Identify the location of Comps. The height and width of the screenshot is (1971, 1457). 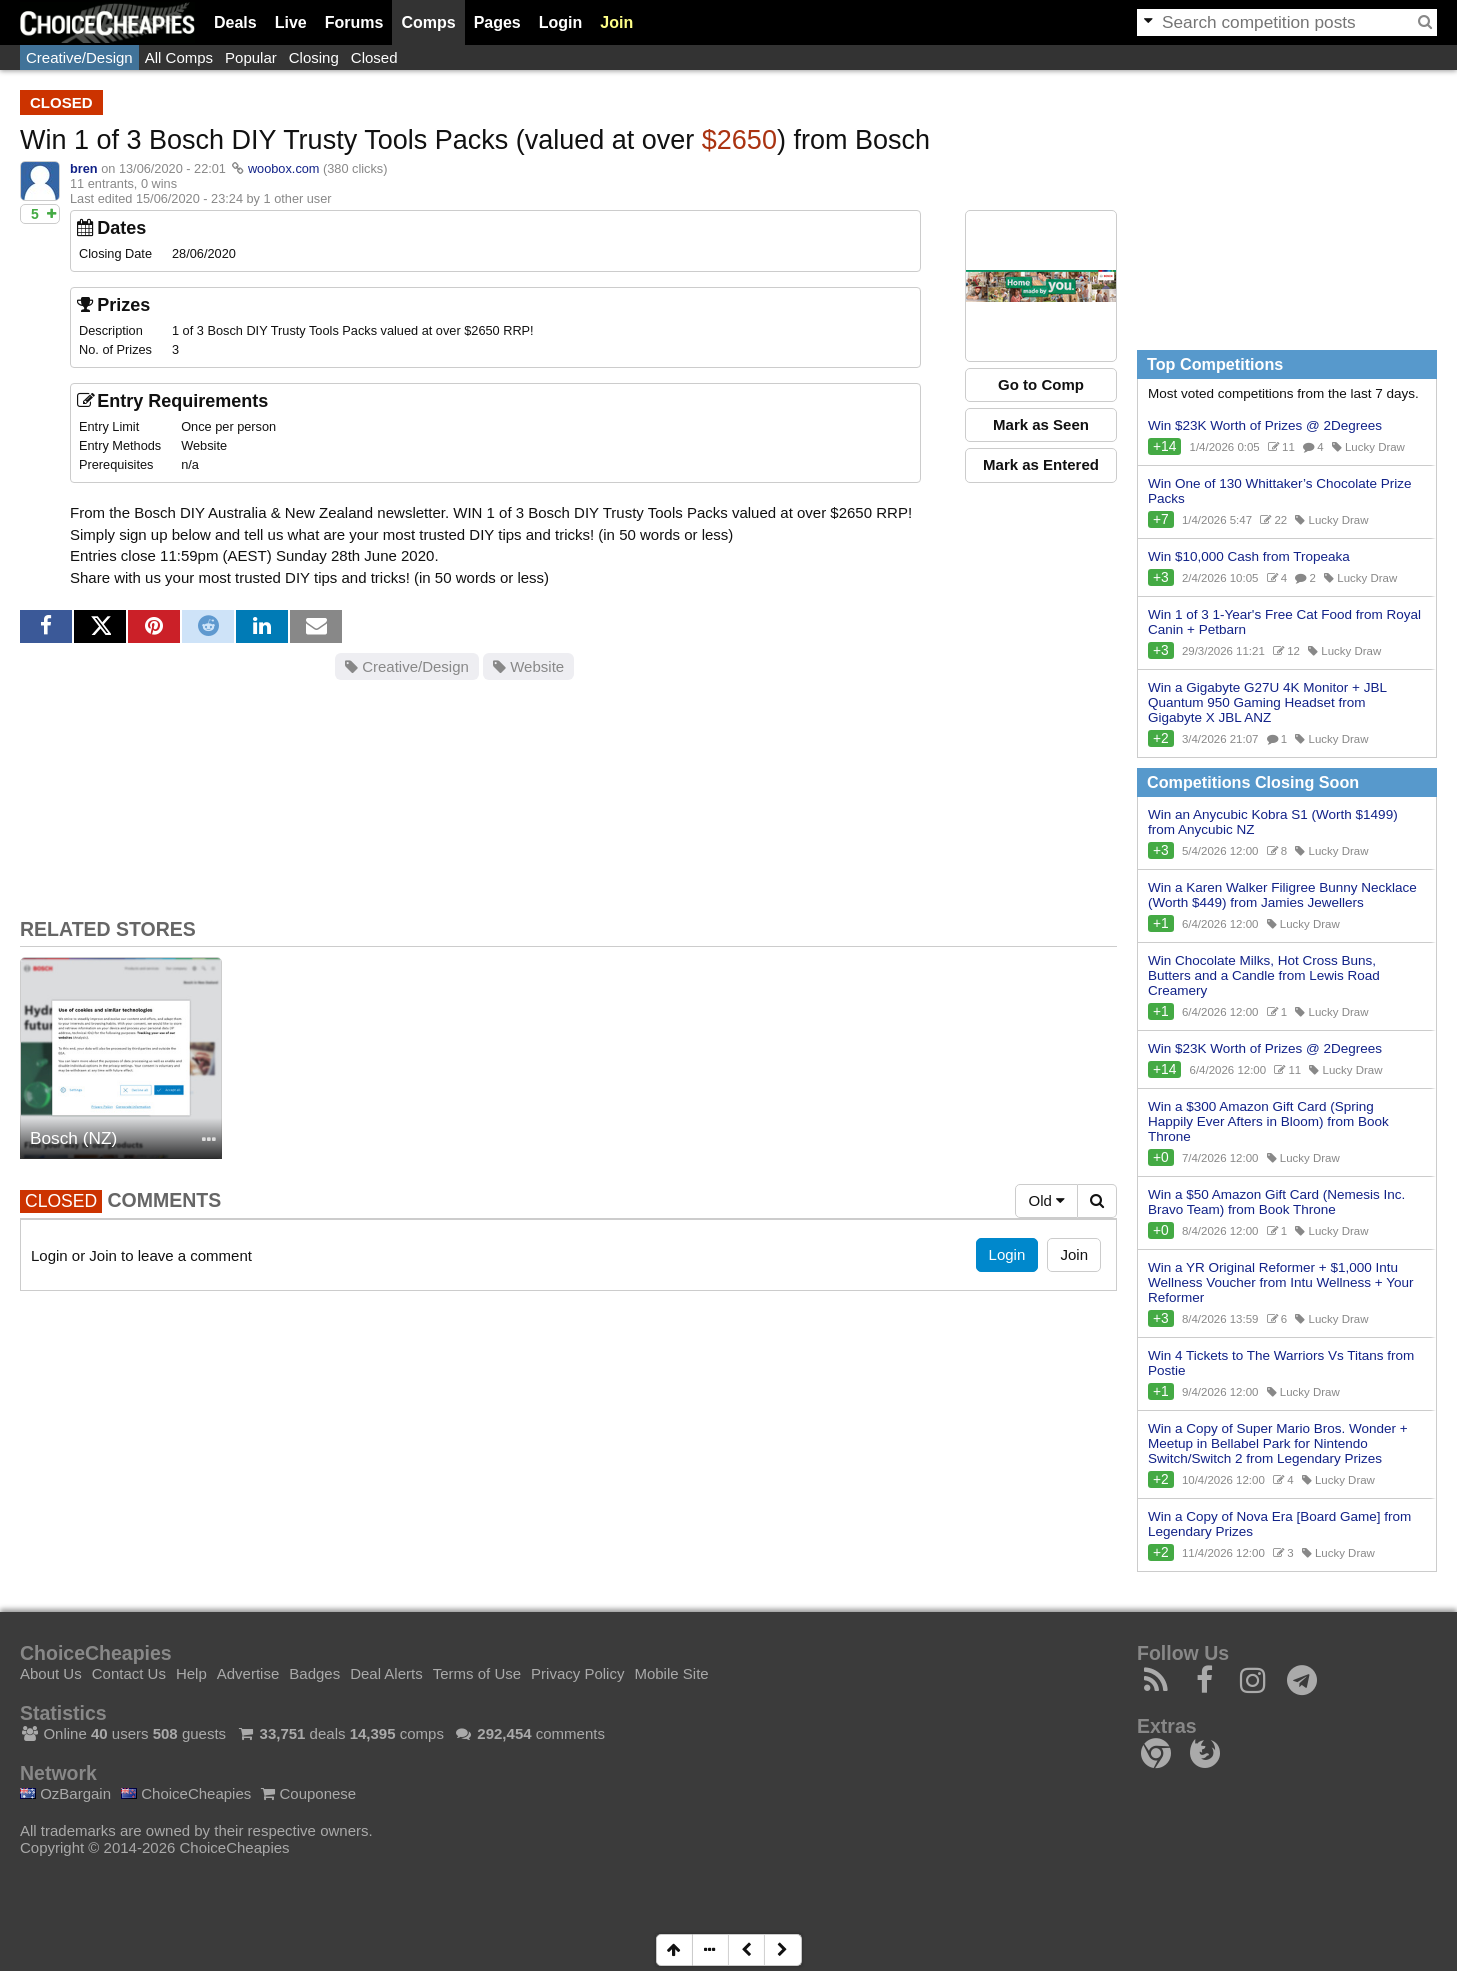
(428, 22).